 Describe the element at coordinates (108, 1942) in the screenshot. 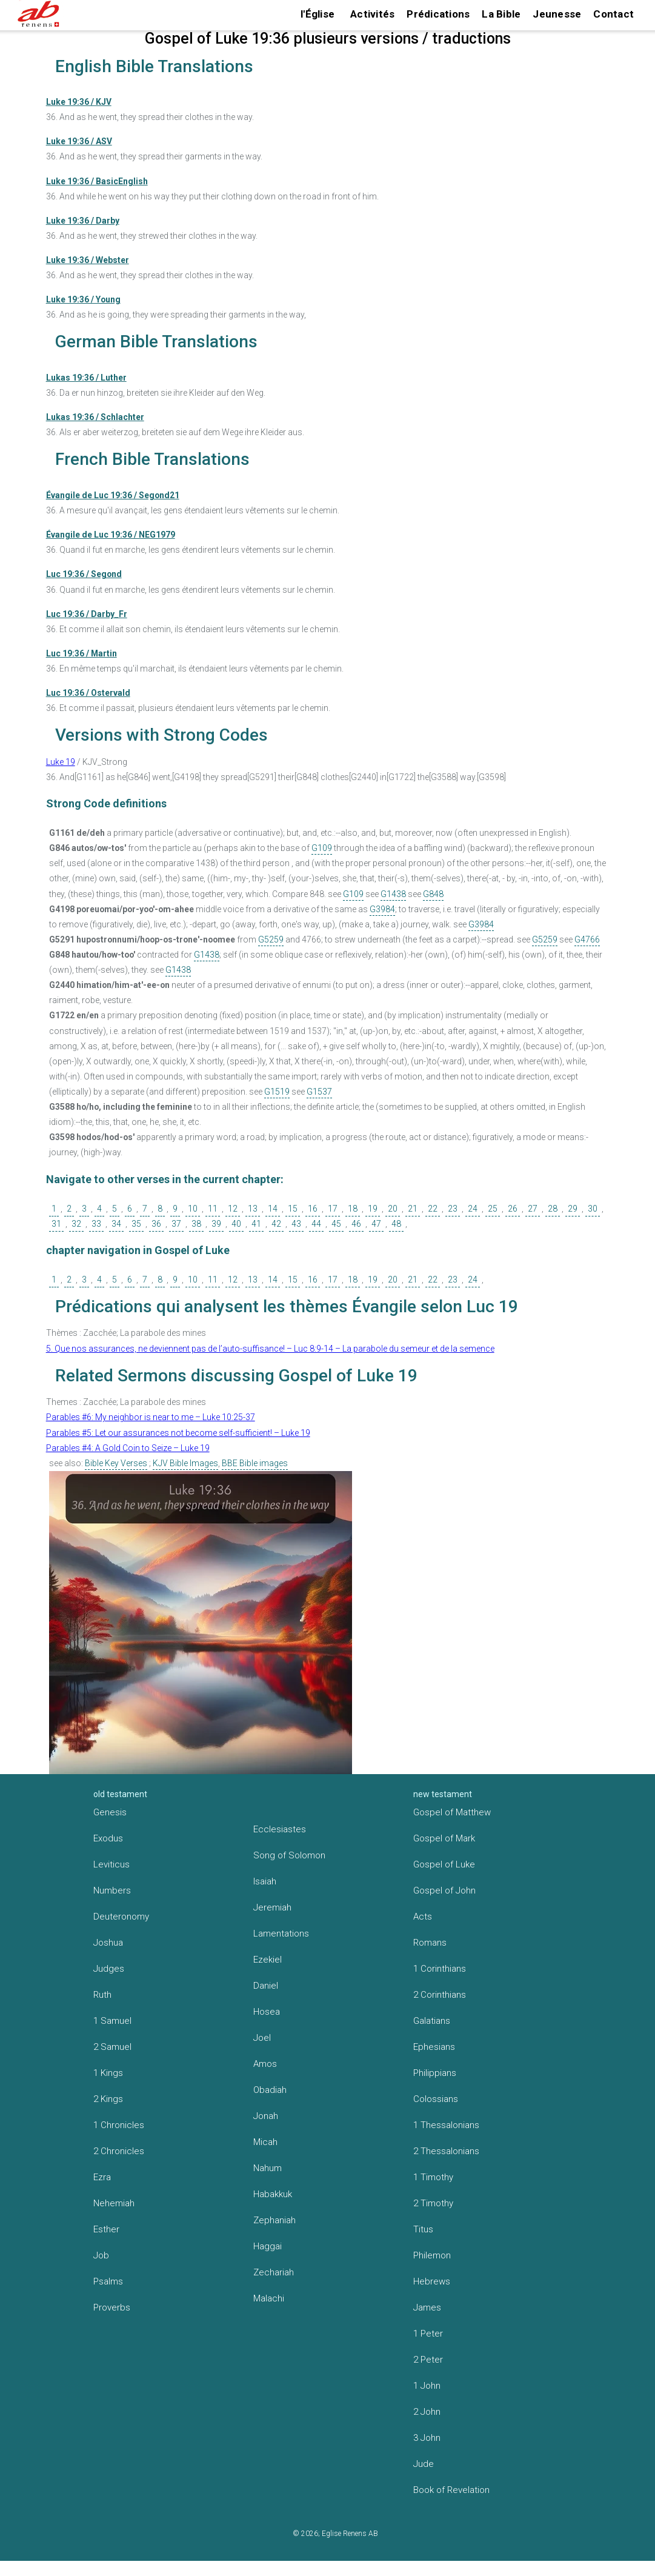

I see `Joshua` at that location.